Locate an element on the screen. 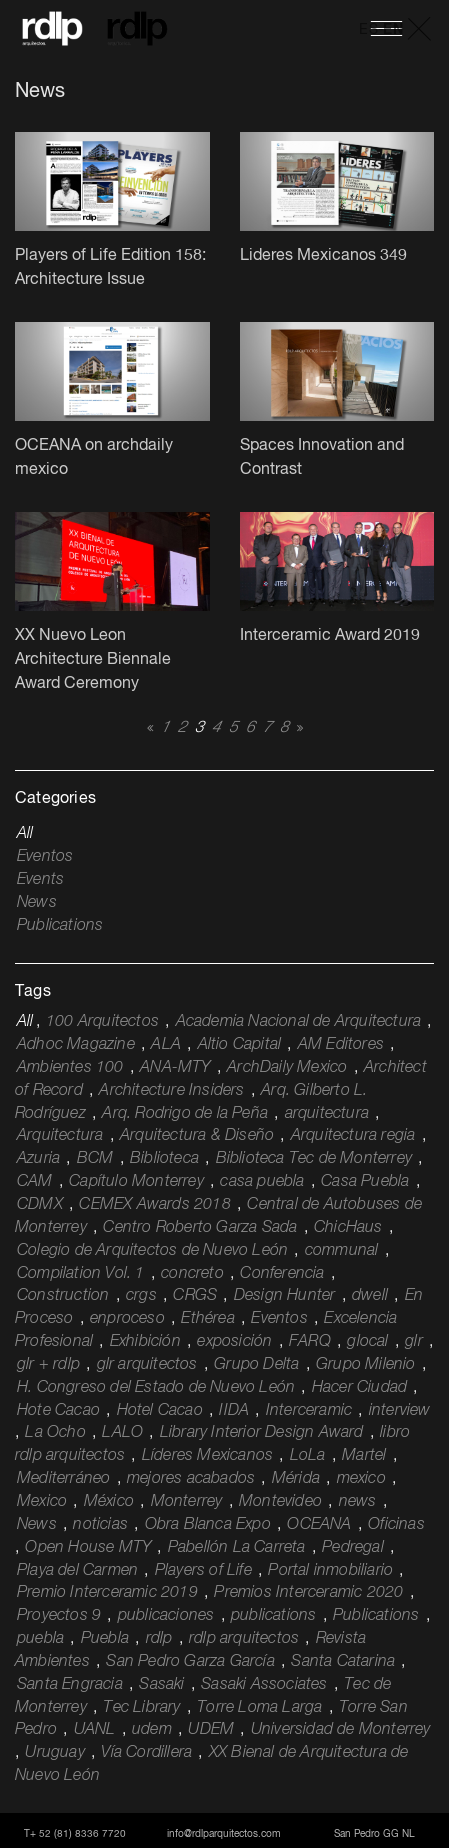 The height and width of the screenshot is (1848, 449). Ethérea is located at coordinates (207, 1319).